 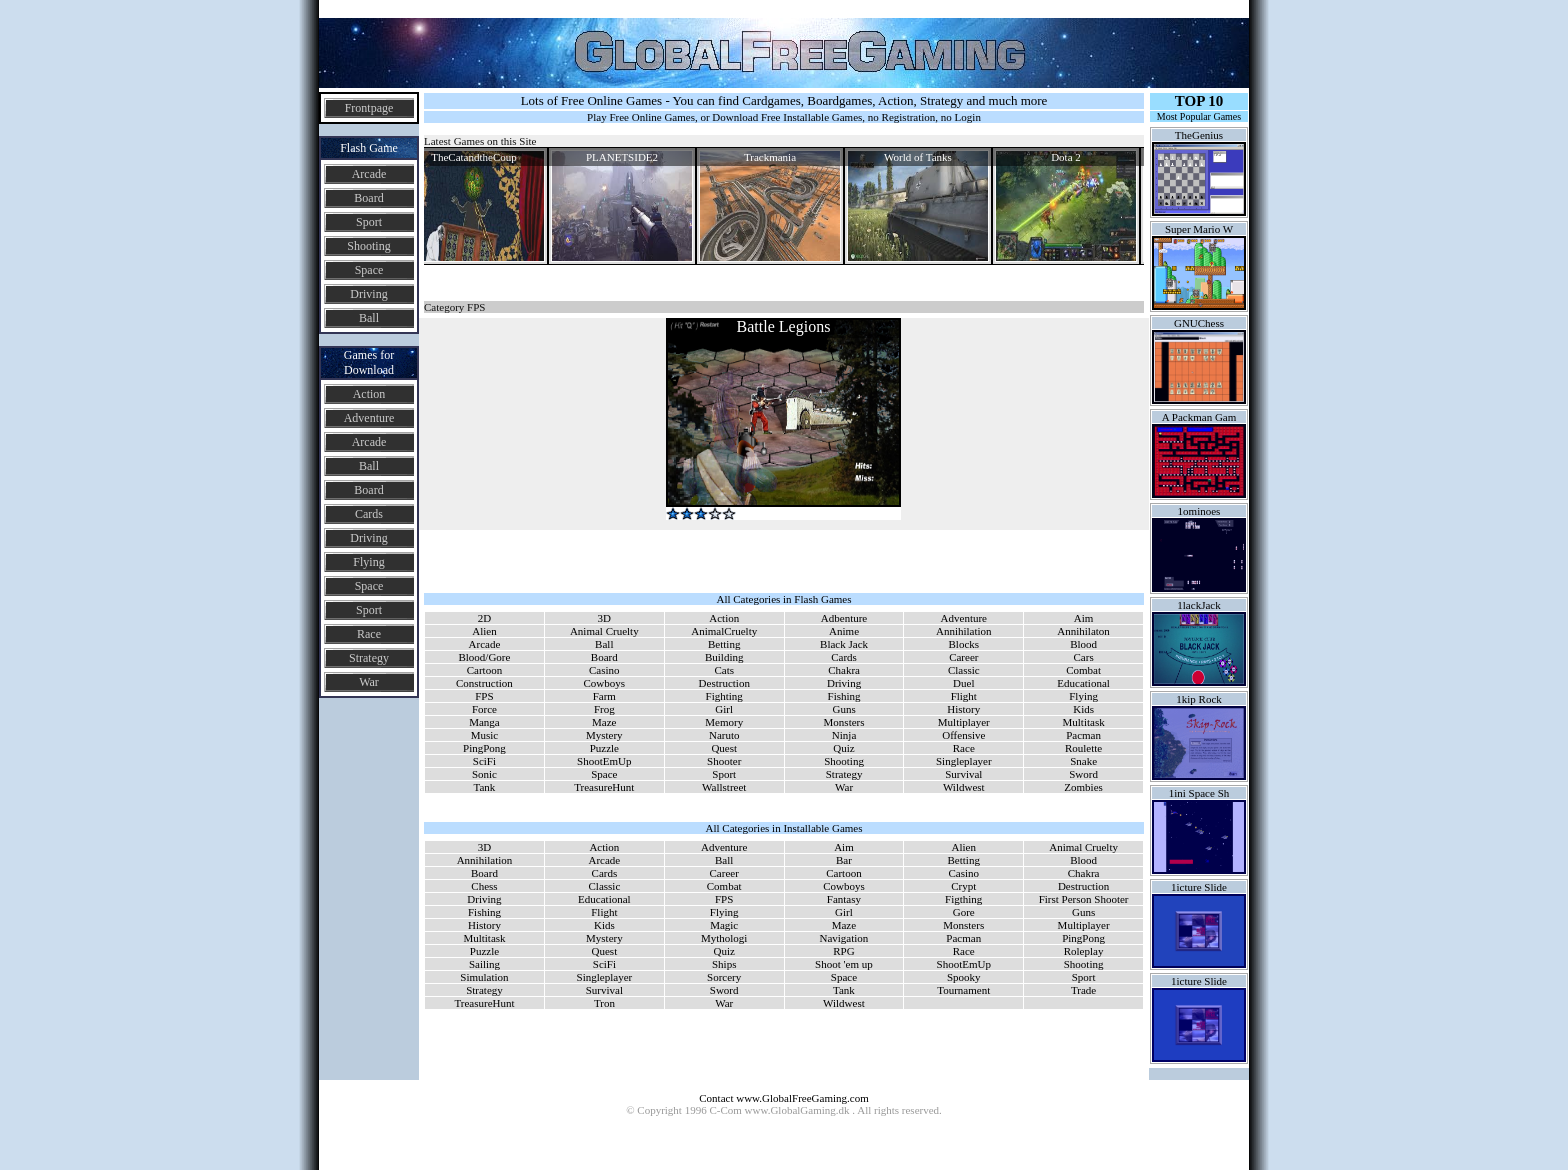 What do you see at coordinates (964, 787) in the screenshot?
I see `Wildwest` at bounding box center [964, 787].